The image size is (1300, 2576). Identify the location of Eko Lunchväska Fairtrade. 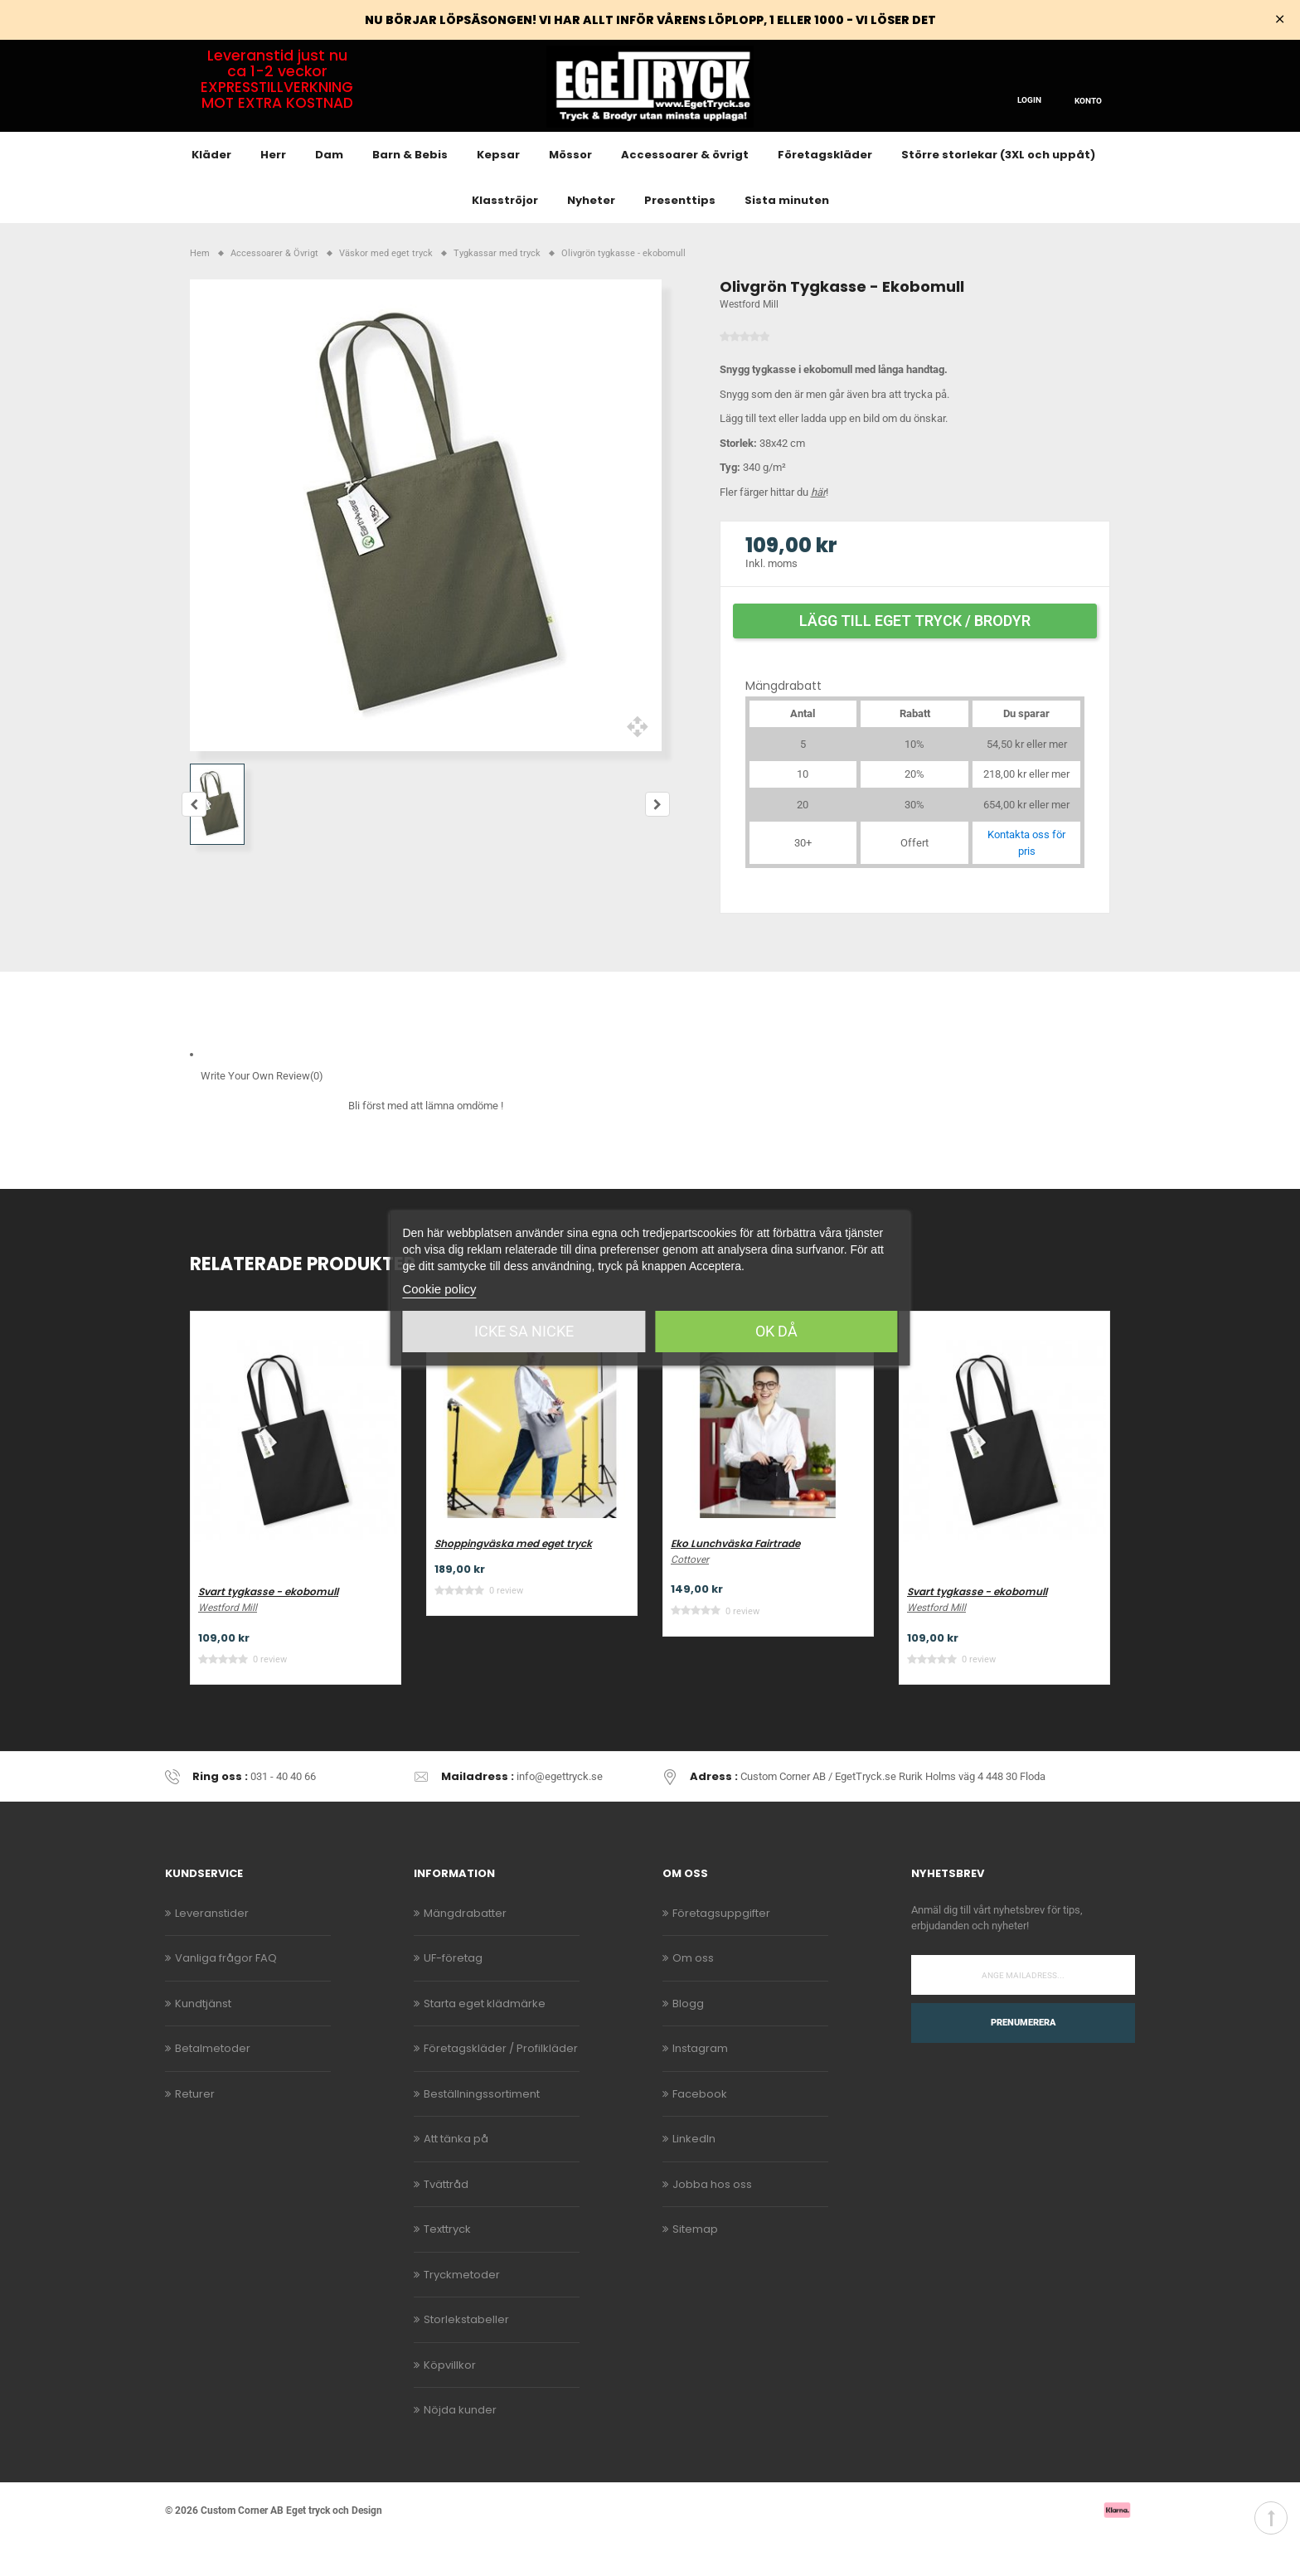
(735, 1581).